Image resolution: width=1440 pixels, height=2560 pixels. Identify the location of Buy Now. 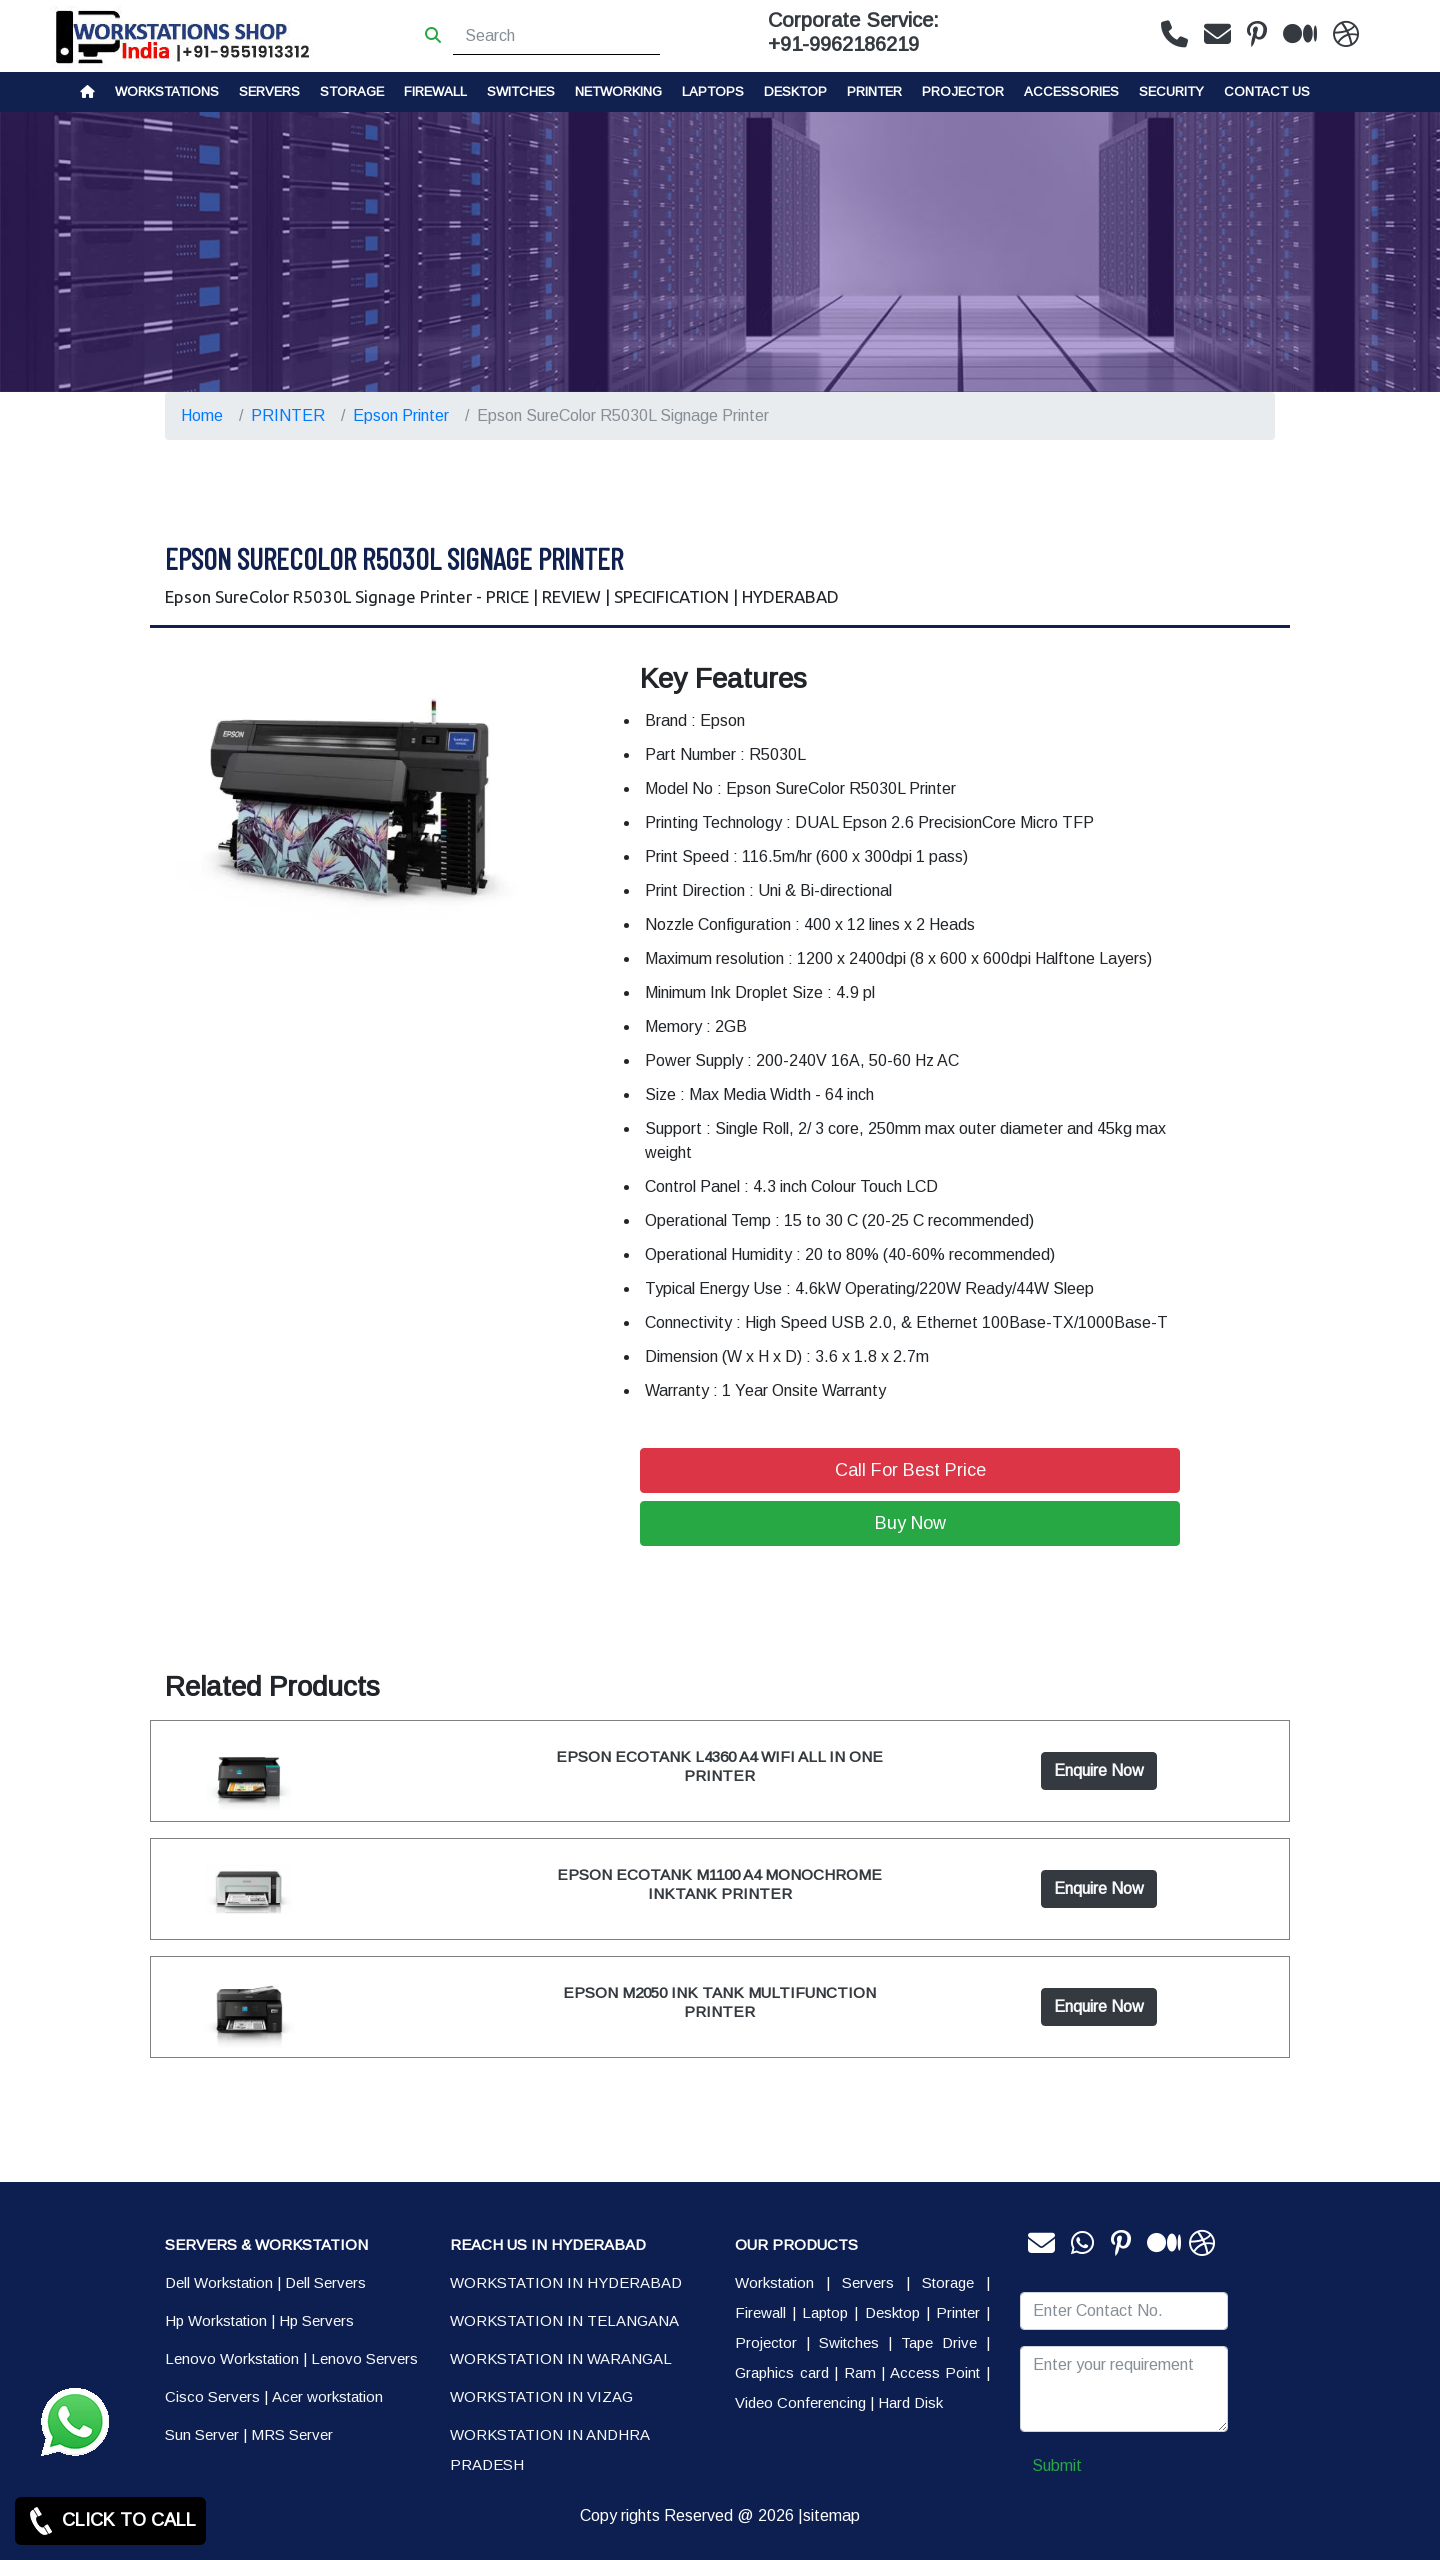
(910, 1523).